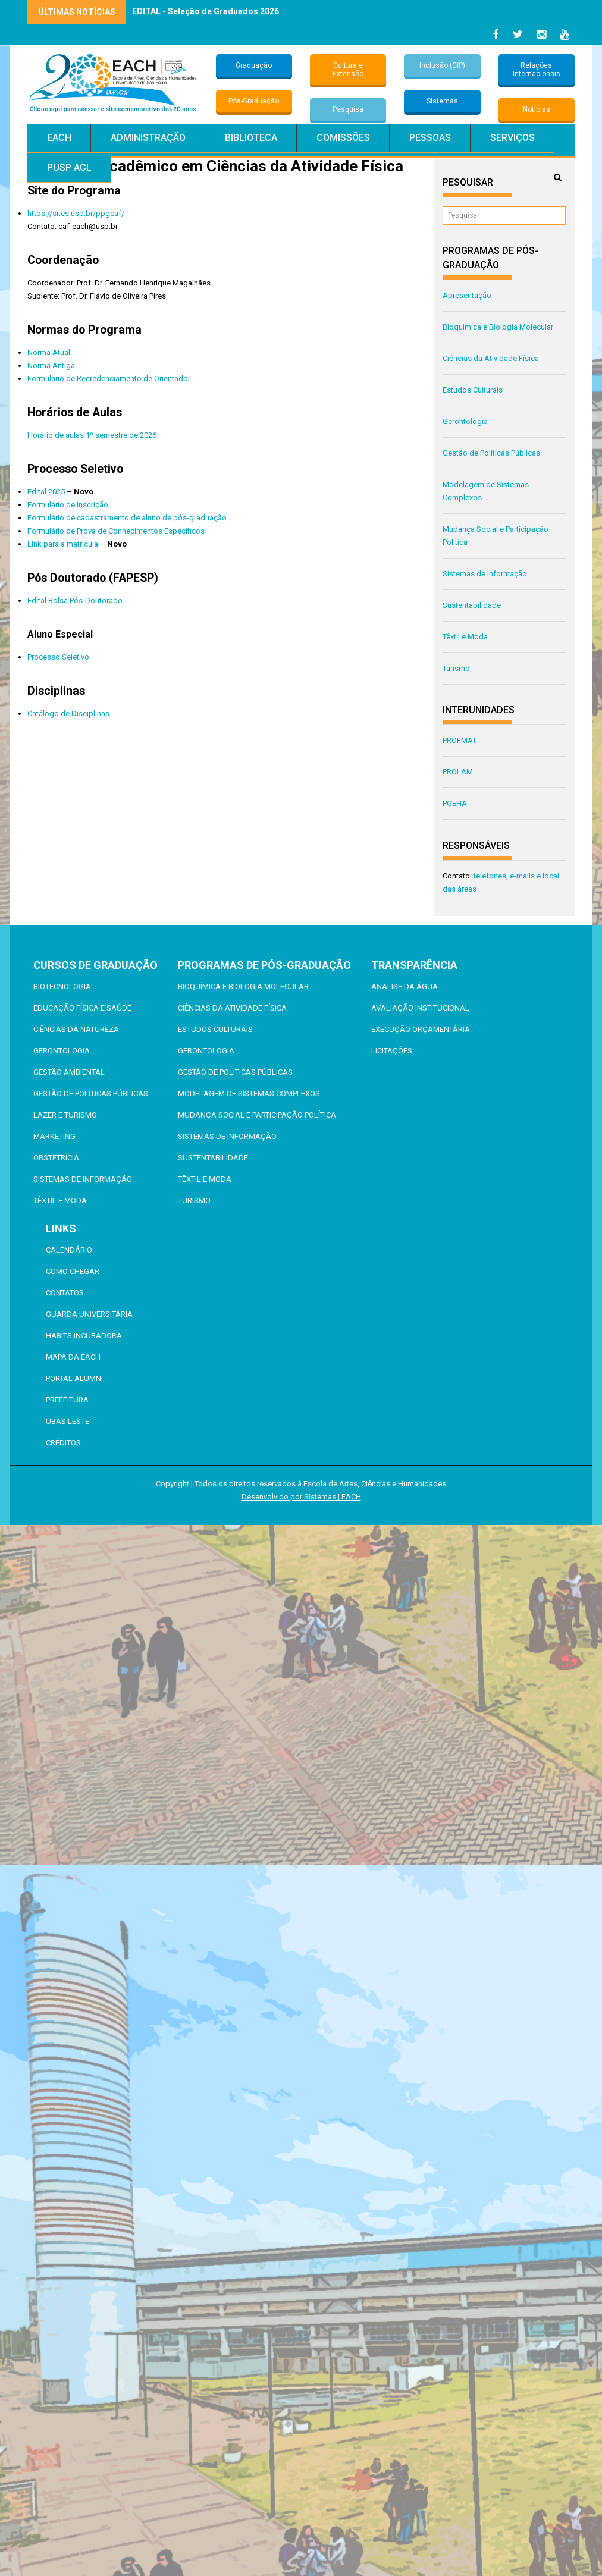  I want to click on PUSP ACL, so click(69, 167).